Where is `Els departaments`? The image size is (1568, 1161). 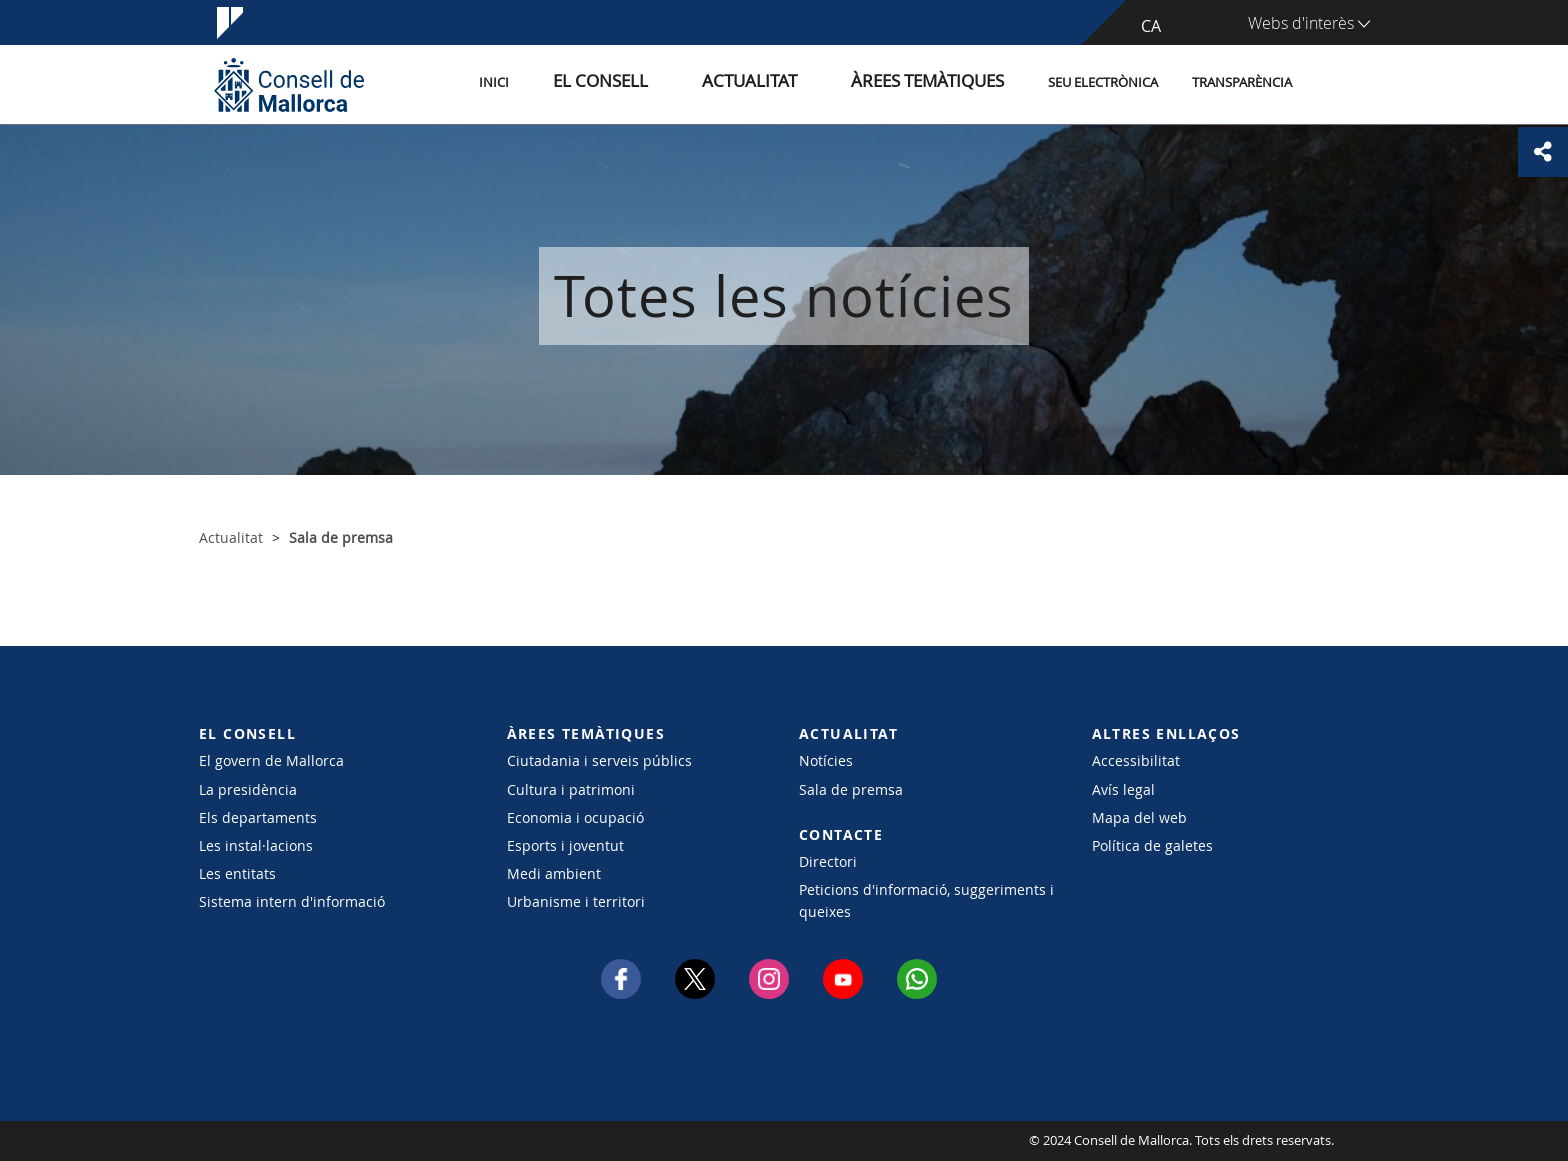
Els departaments is located at coordinates (258, 817).